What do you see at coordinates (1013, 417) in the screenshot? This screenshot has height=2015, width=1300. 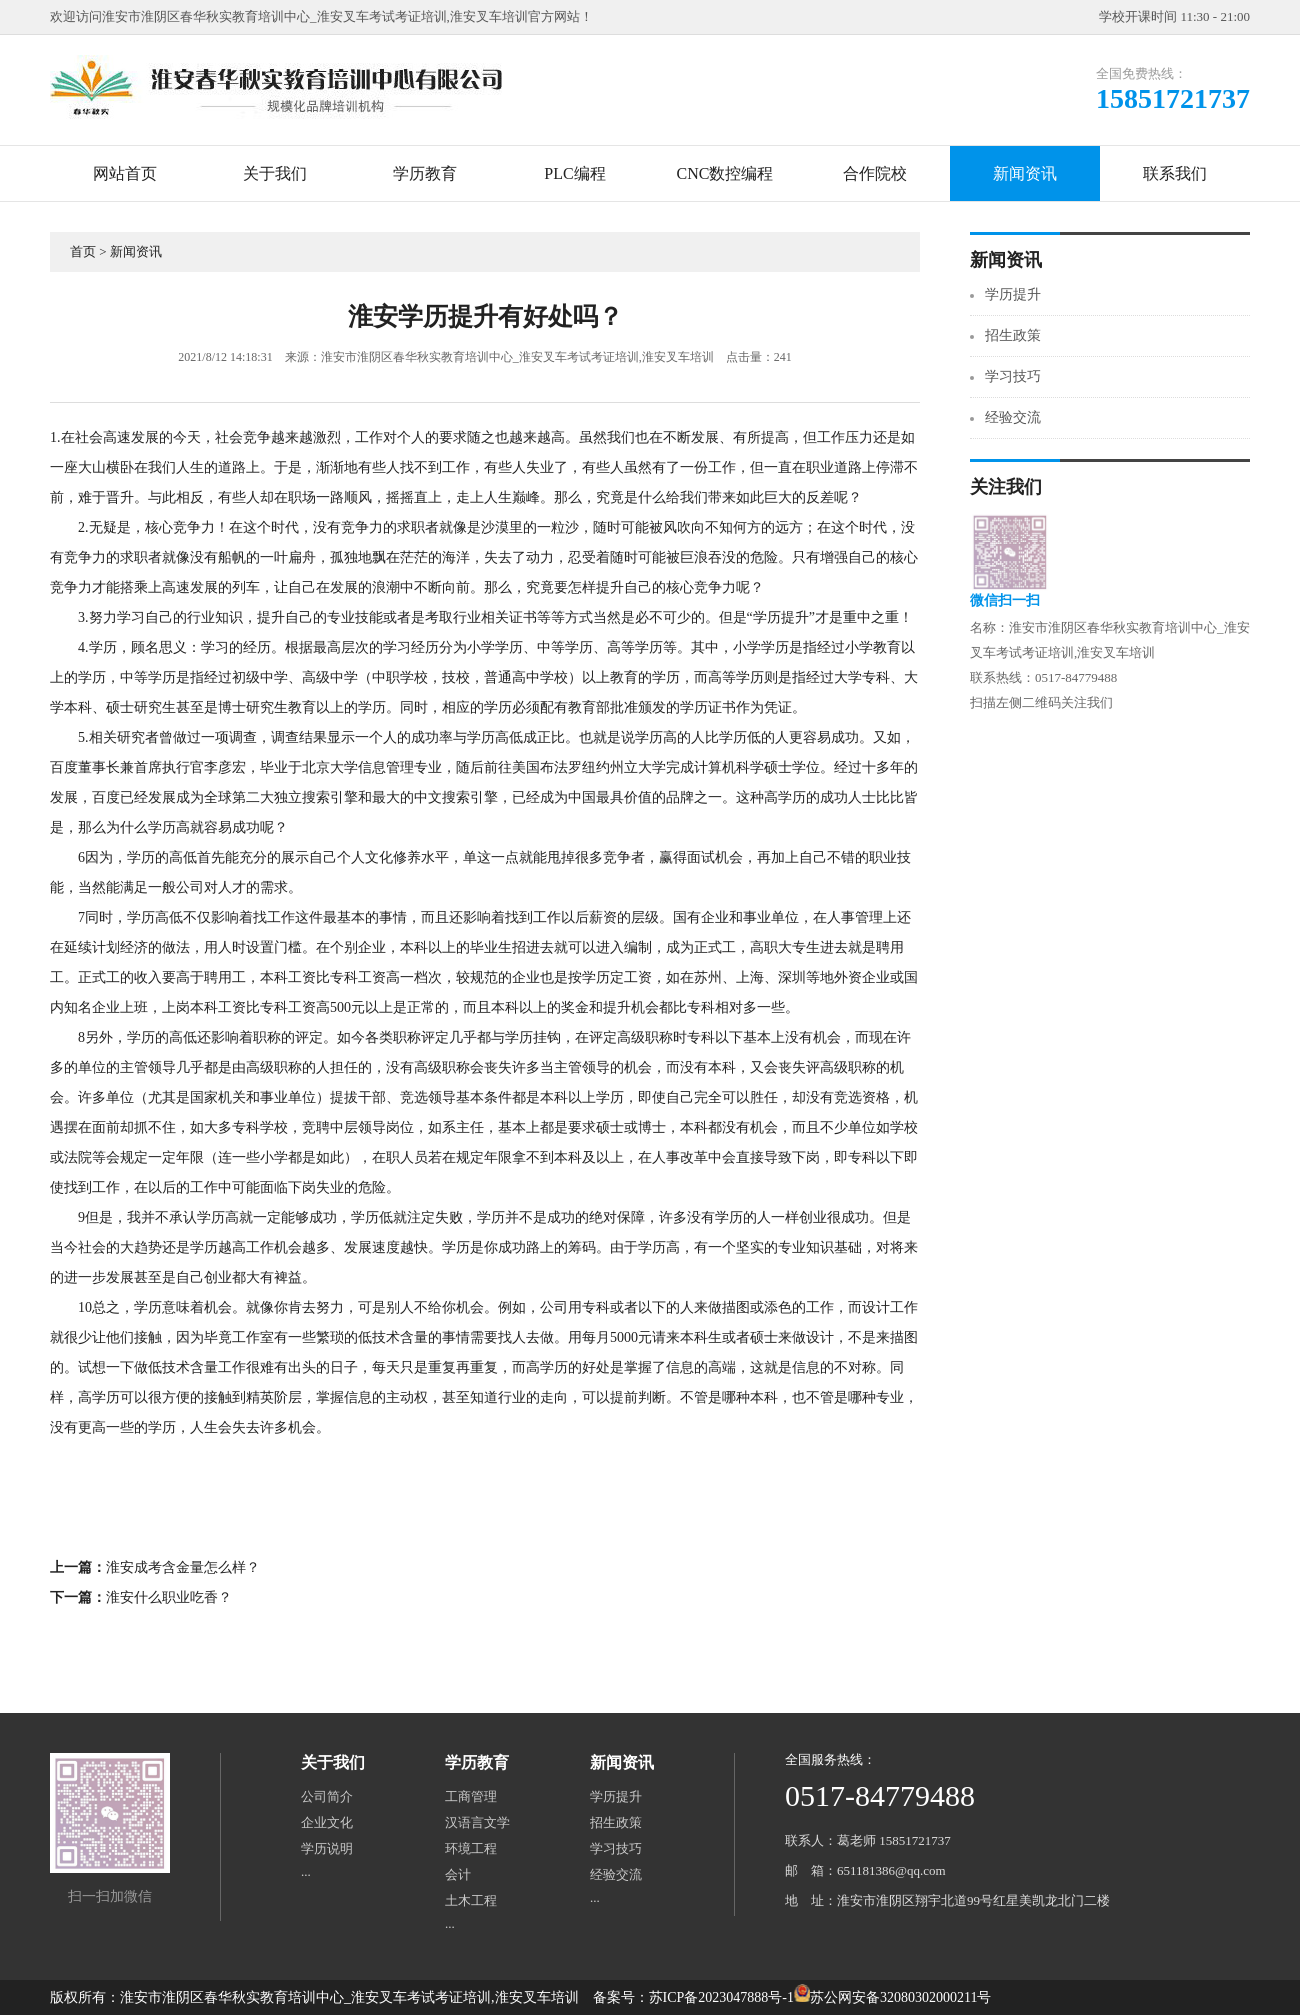 I see `经验交流` at bounding box center [1013, 417].